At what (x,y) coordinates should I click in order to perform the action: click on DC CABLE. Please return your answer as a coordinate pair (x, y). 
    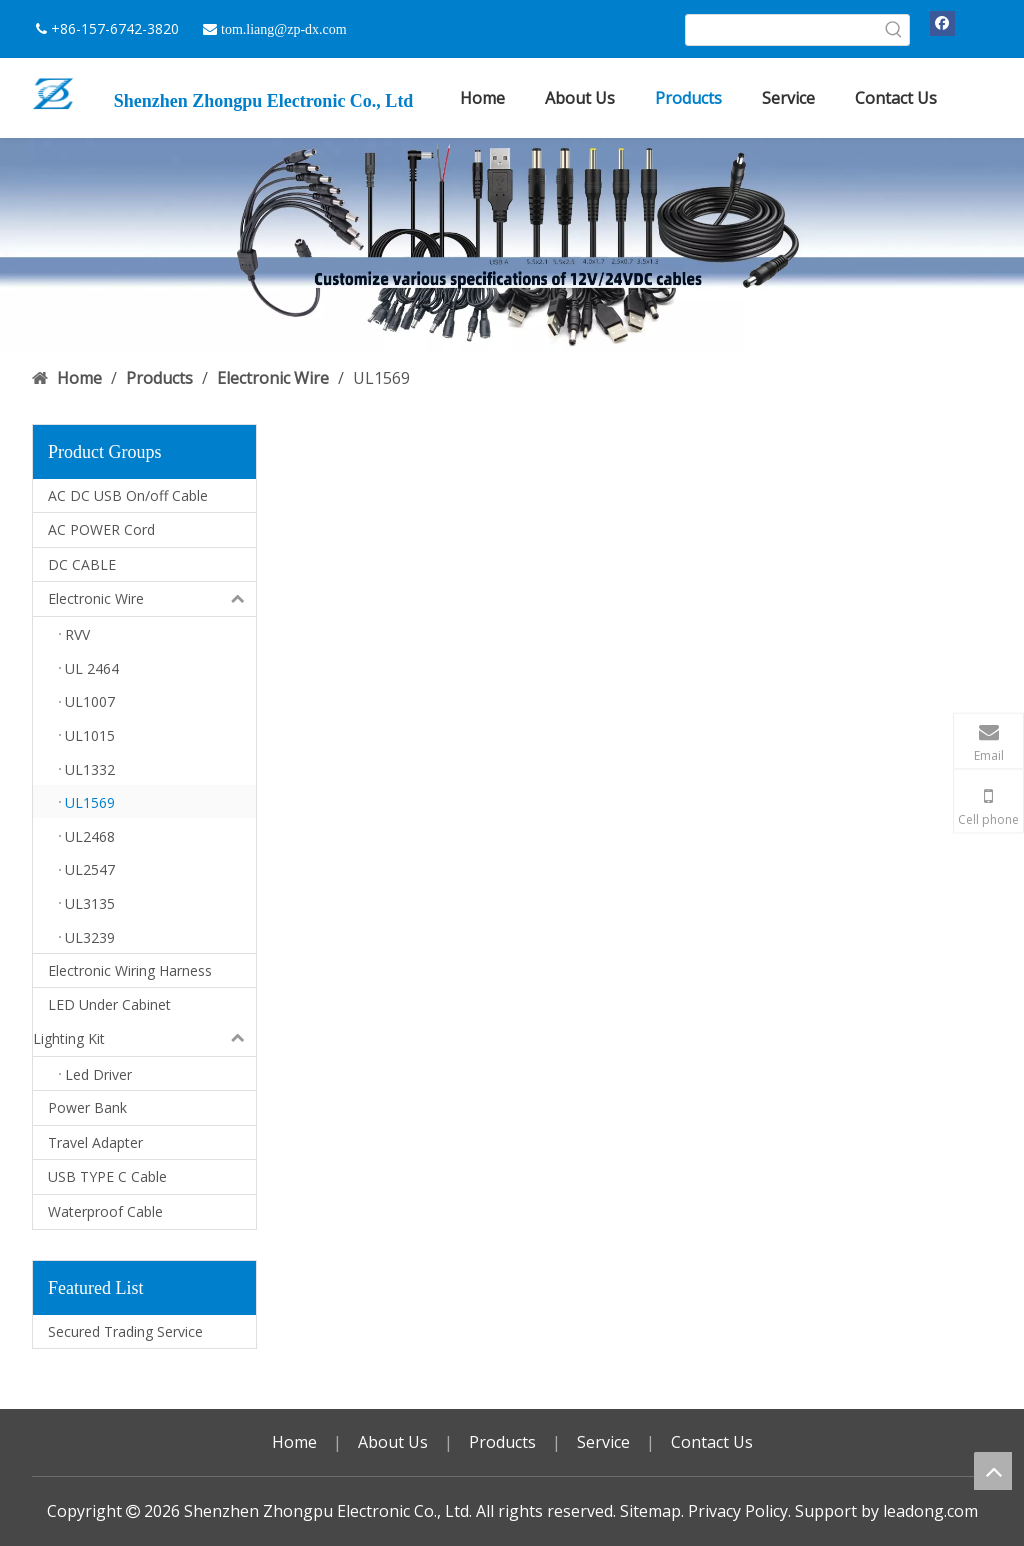
    Looking at the image, I should click on (82, 564).